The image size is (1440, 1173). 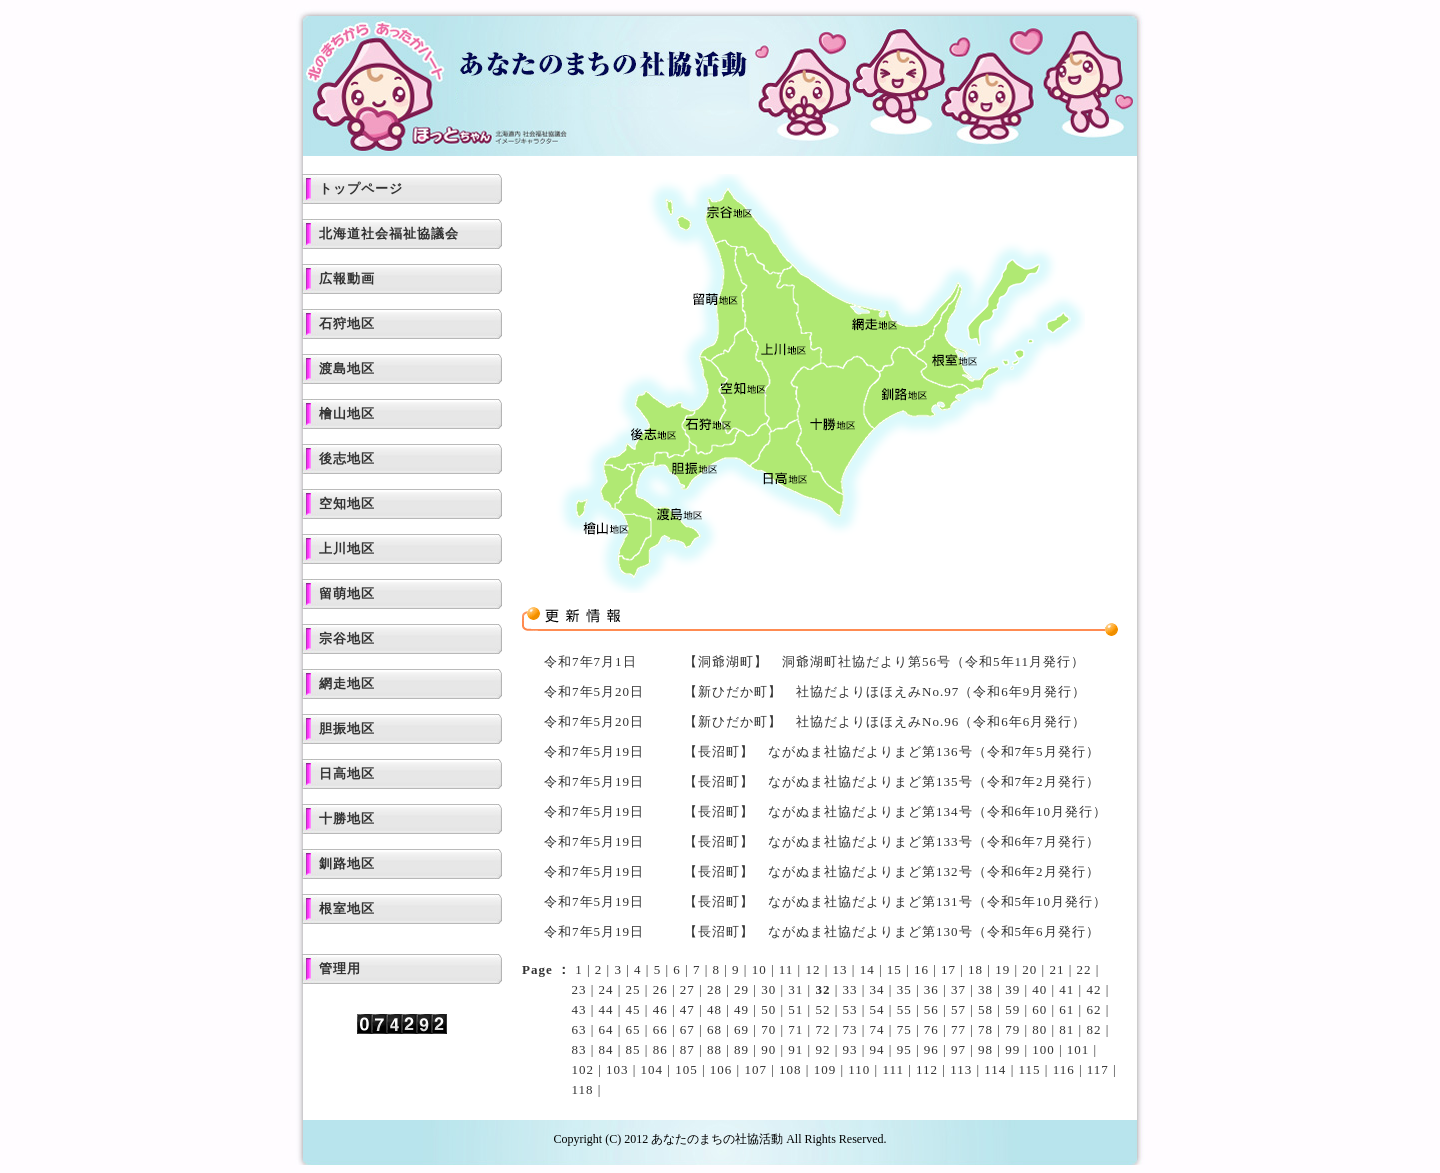 I want to click on 檜山地区, so click(x=347, y=413).